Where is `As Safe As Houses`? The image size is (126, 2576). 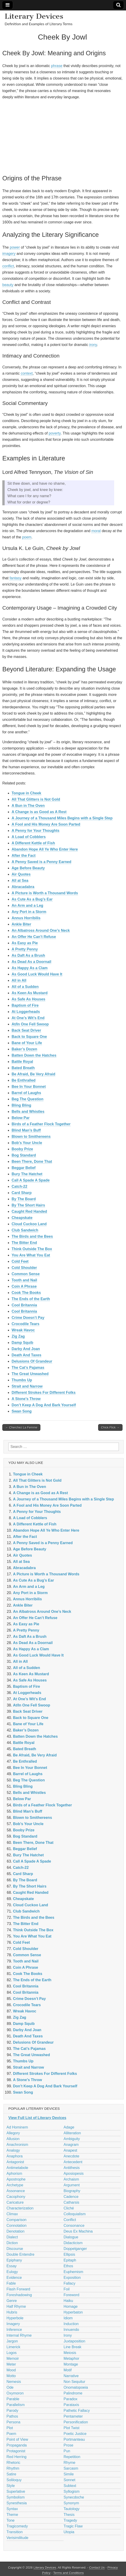
As Safe As Houses is located at coordinates (28, 999).